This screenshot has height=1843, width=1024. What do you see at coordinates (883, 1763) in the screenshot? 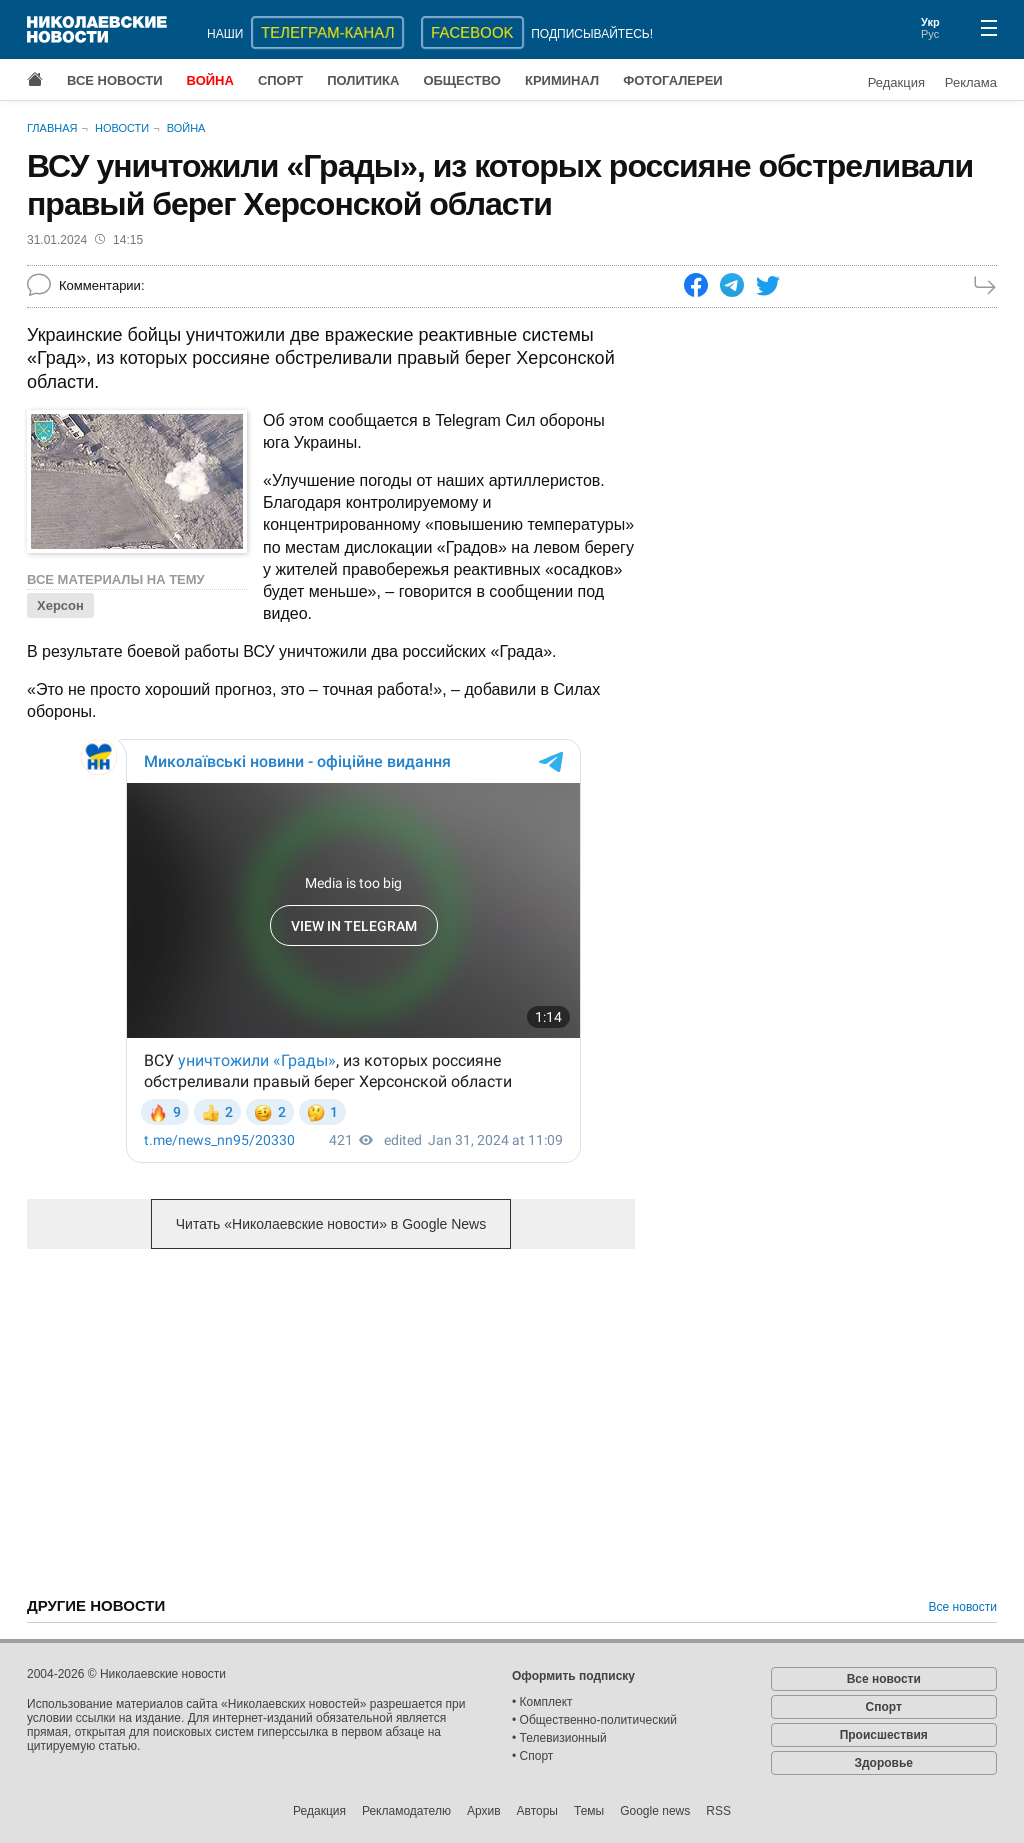
I see `Здоровье` at bounding box center [883, 1763].